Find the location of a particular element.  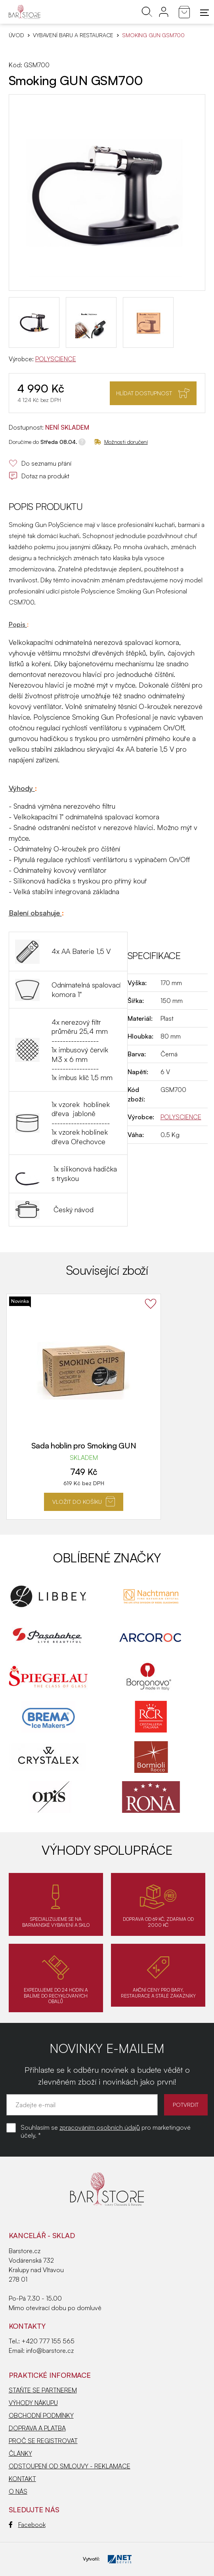

O NÁS is located at coordinates (18, 2491).